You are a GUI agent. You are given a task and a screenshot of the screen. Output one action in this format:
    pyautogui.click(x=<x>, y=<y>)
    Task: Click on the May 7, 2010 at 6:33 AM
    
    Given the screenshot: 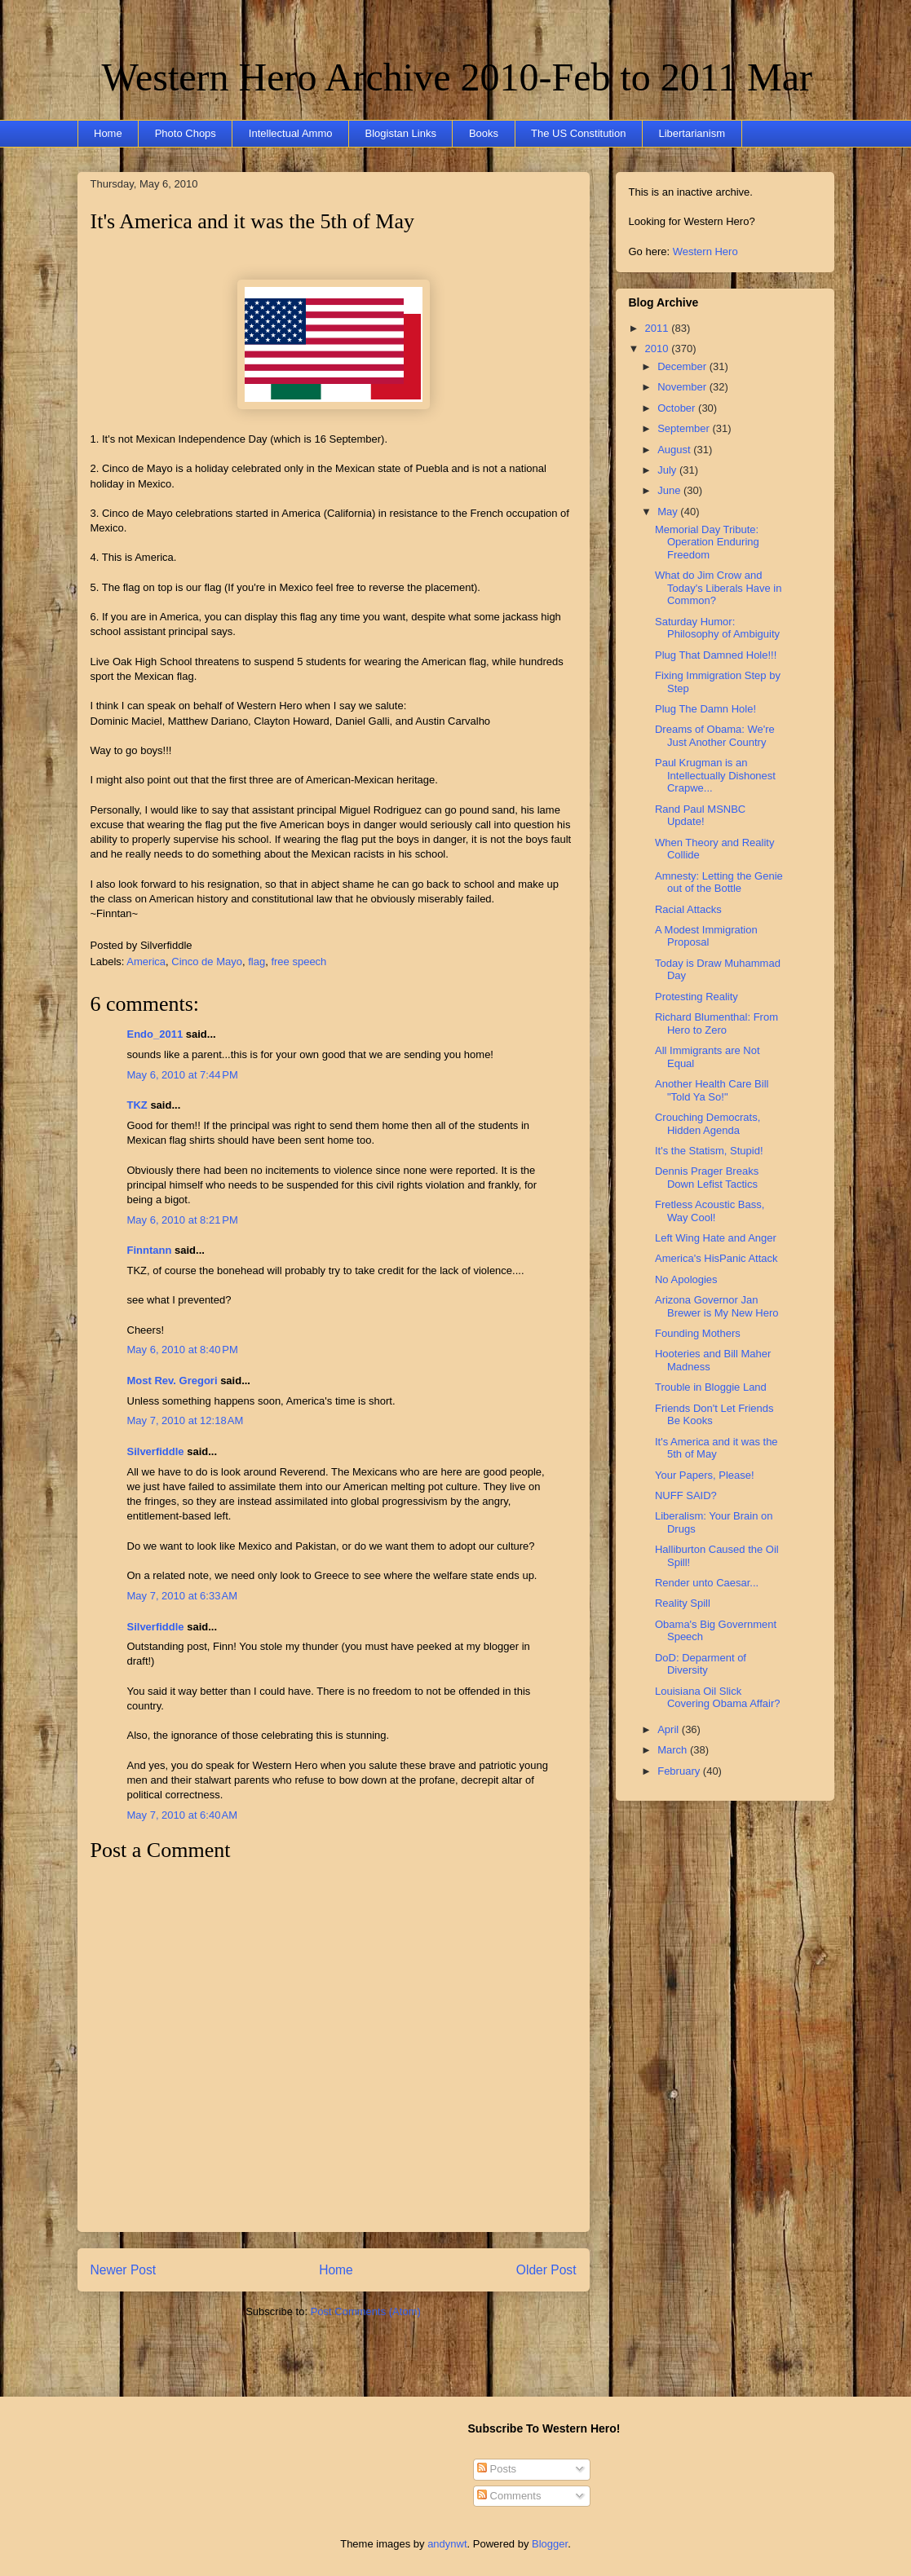 What is the action you would take?
    pyautogui.click(x=182, y=1596)
    